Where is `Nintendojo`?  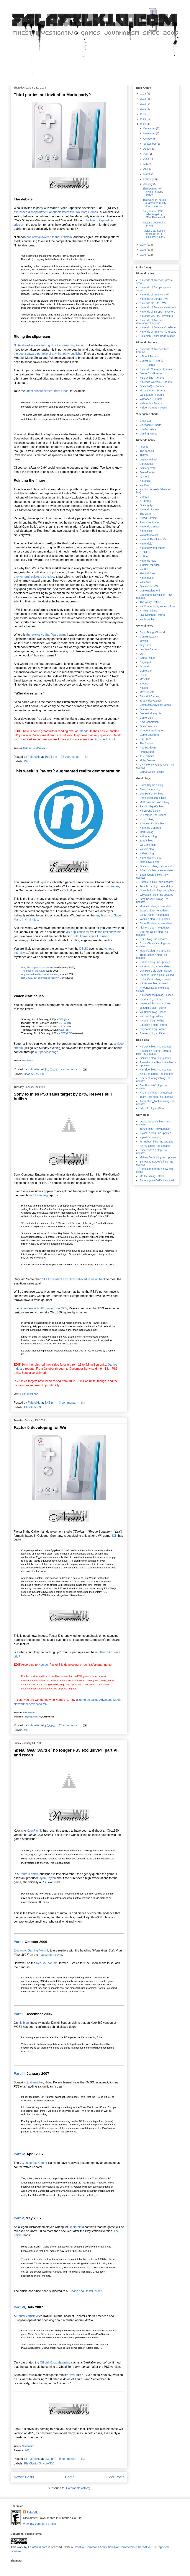 Nintendojo is located at coordinates (146, 543).